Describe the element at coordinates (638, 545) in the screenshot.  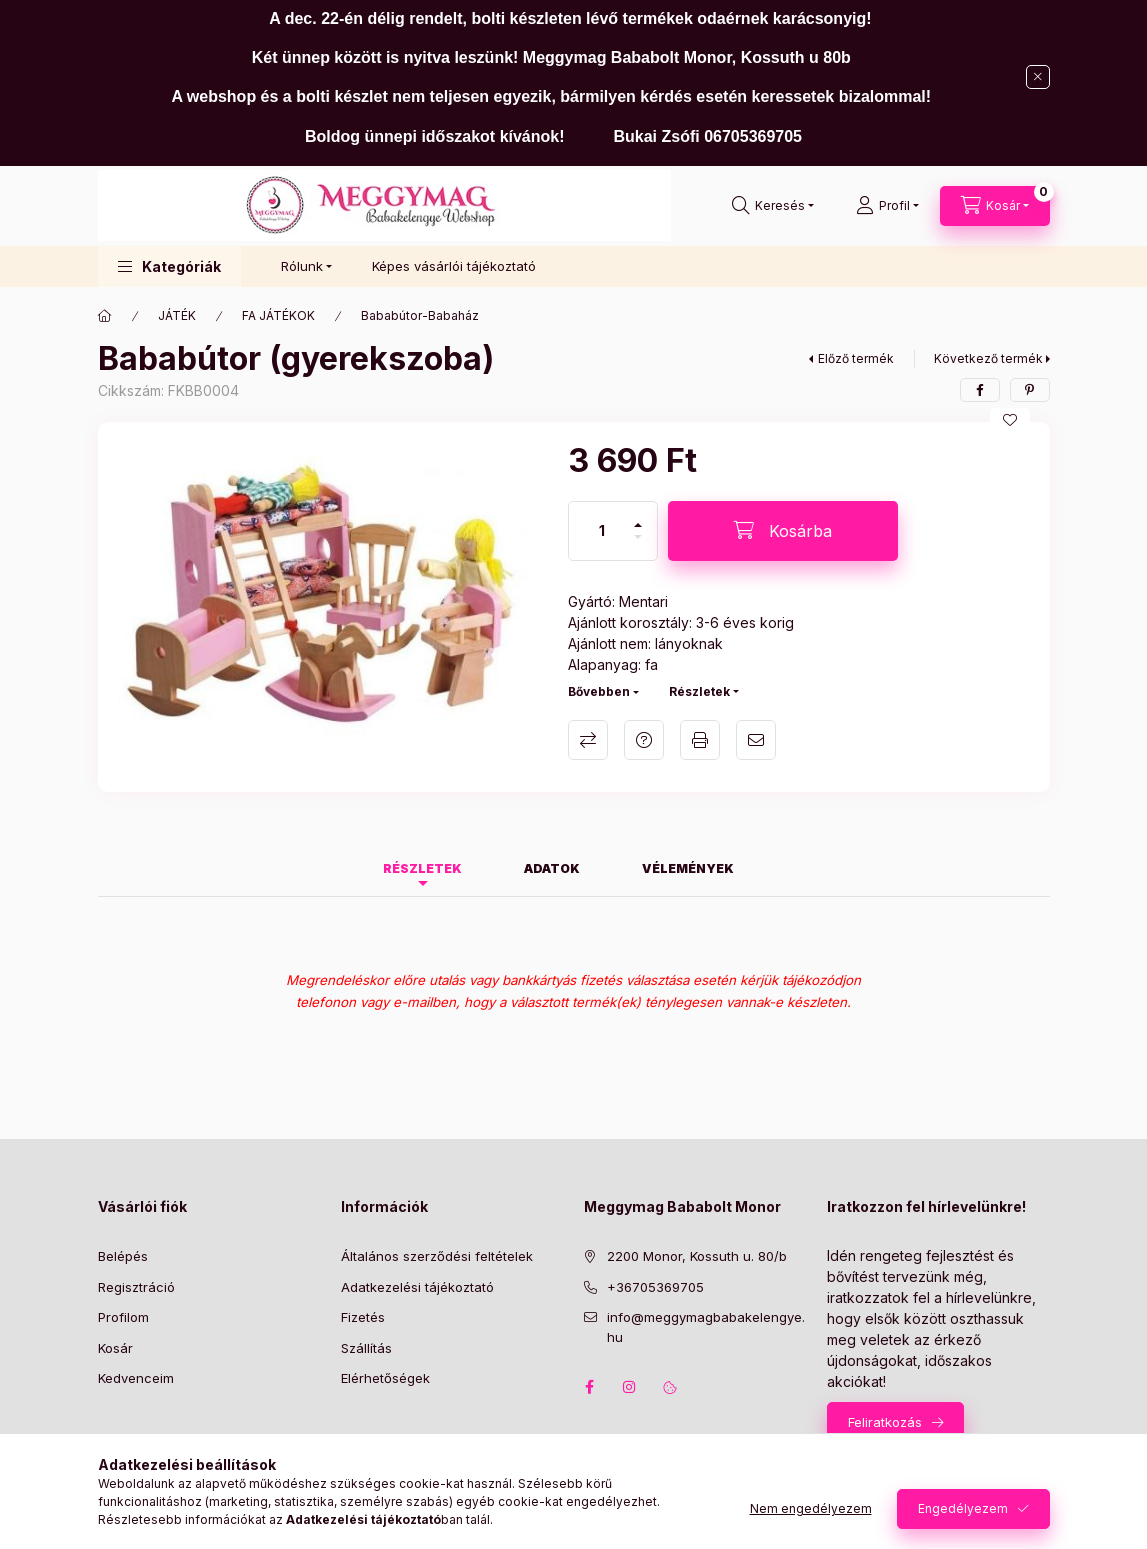
I see `[minusz]` at that location.